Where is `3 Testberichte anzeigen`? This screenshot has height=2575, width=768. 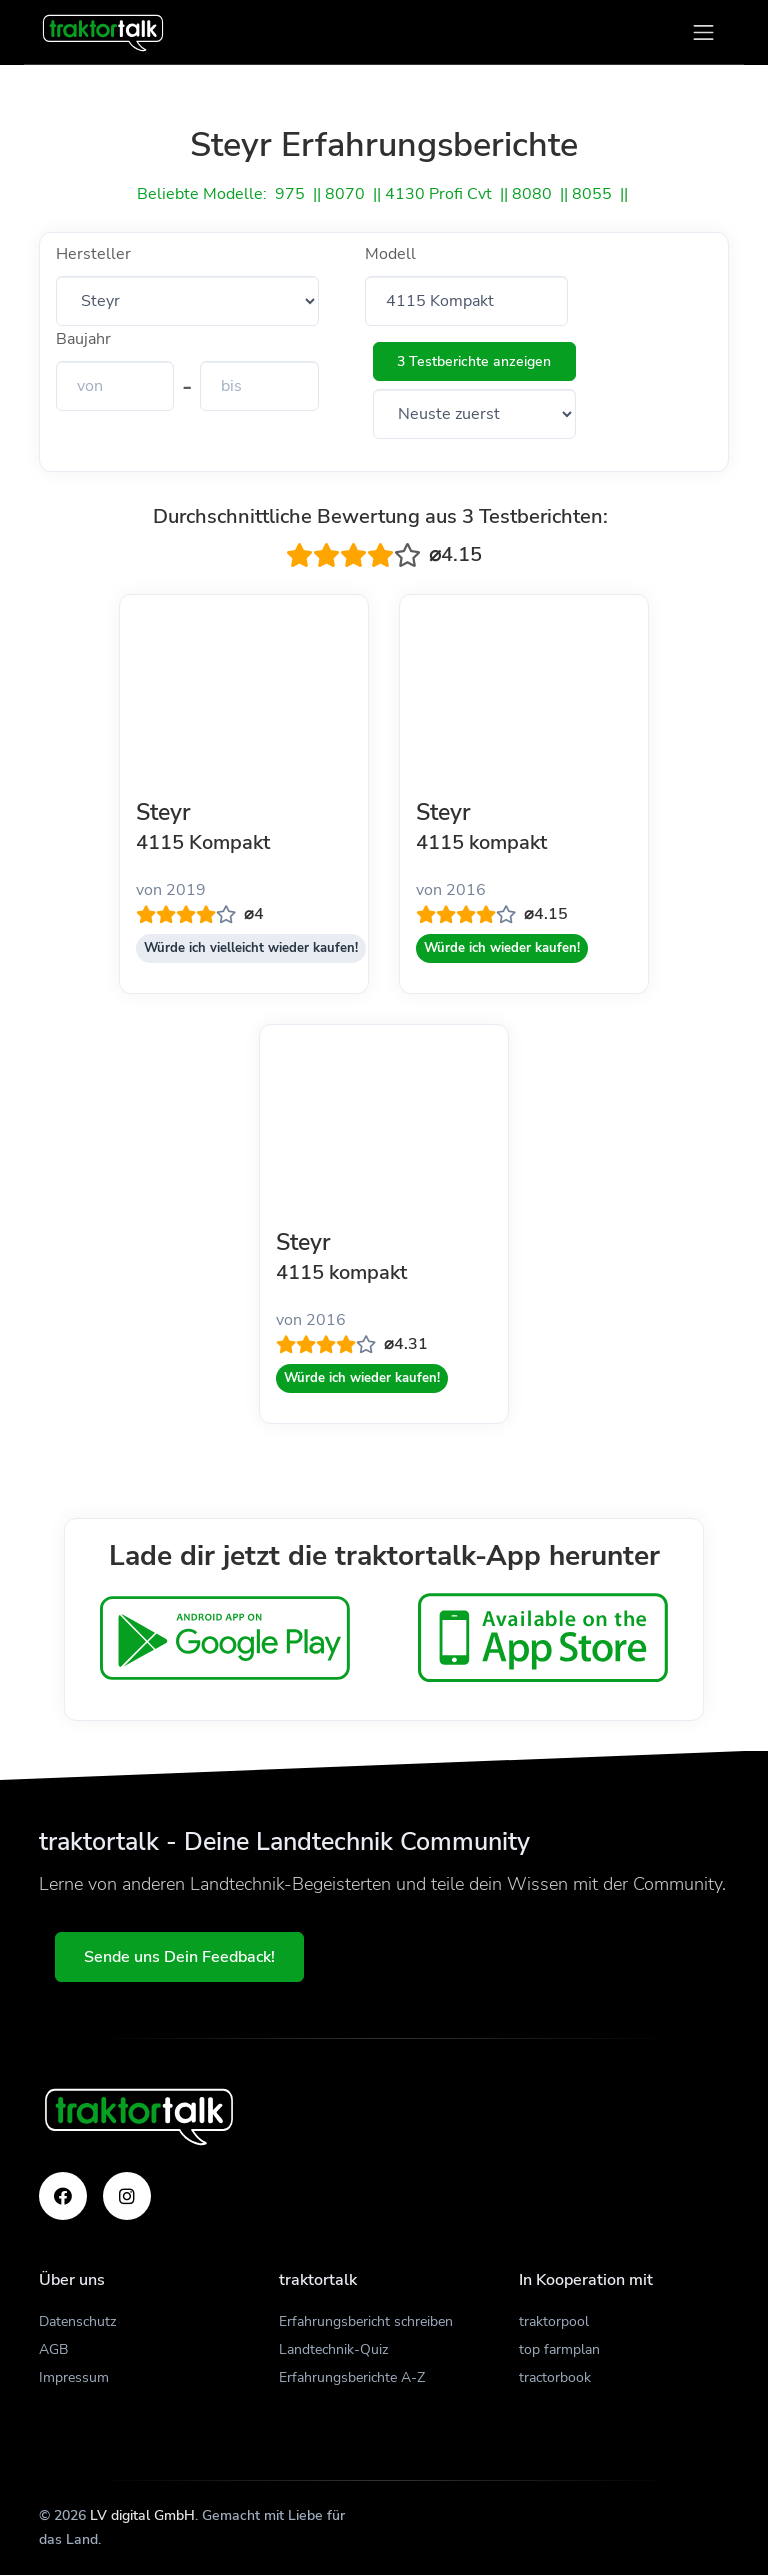 3 Testberichte anzeigen is located at coordinates (474, 361).